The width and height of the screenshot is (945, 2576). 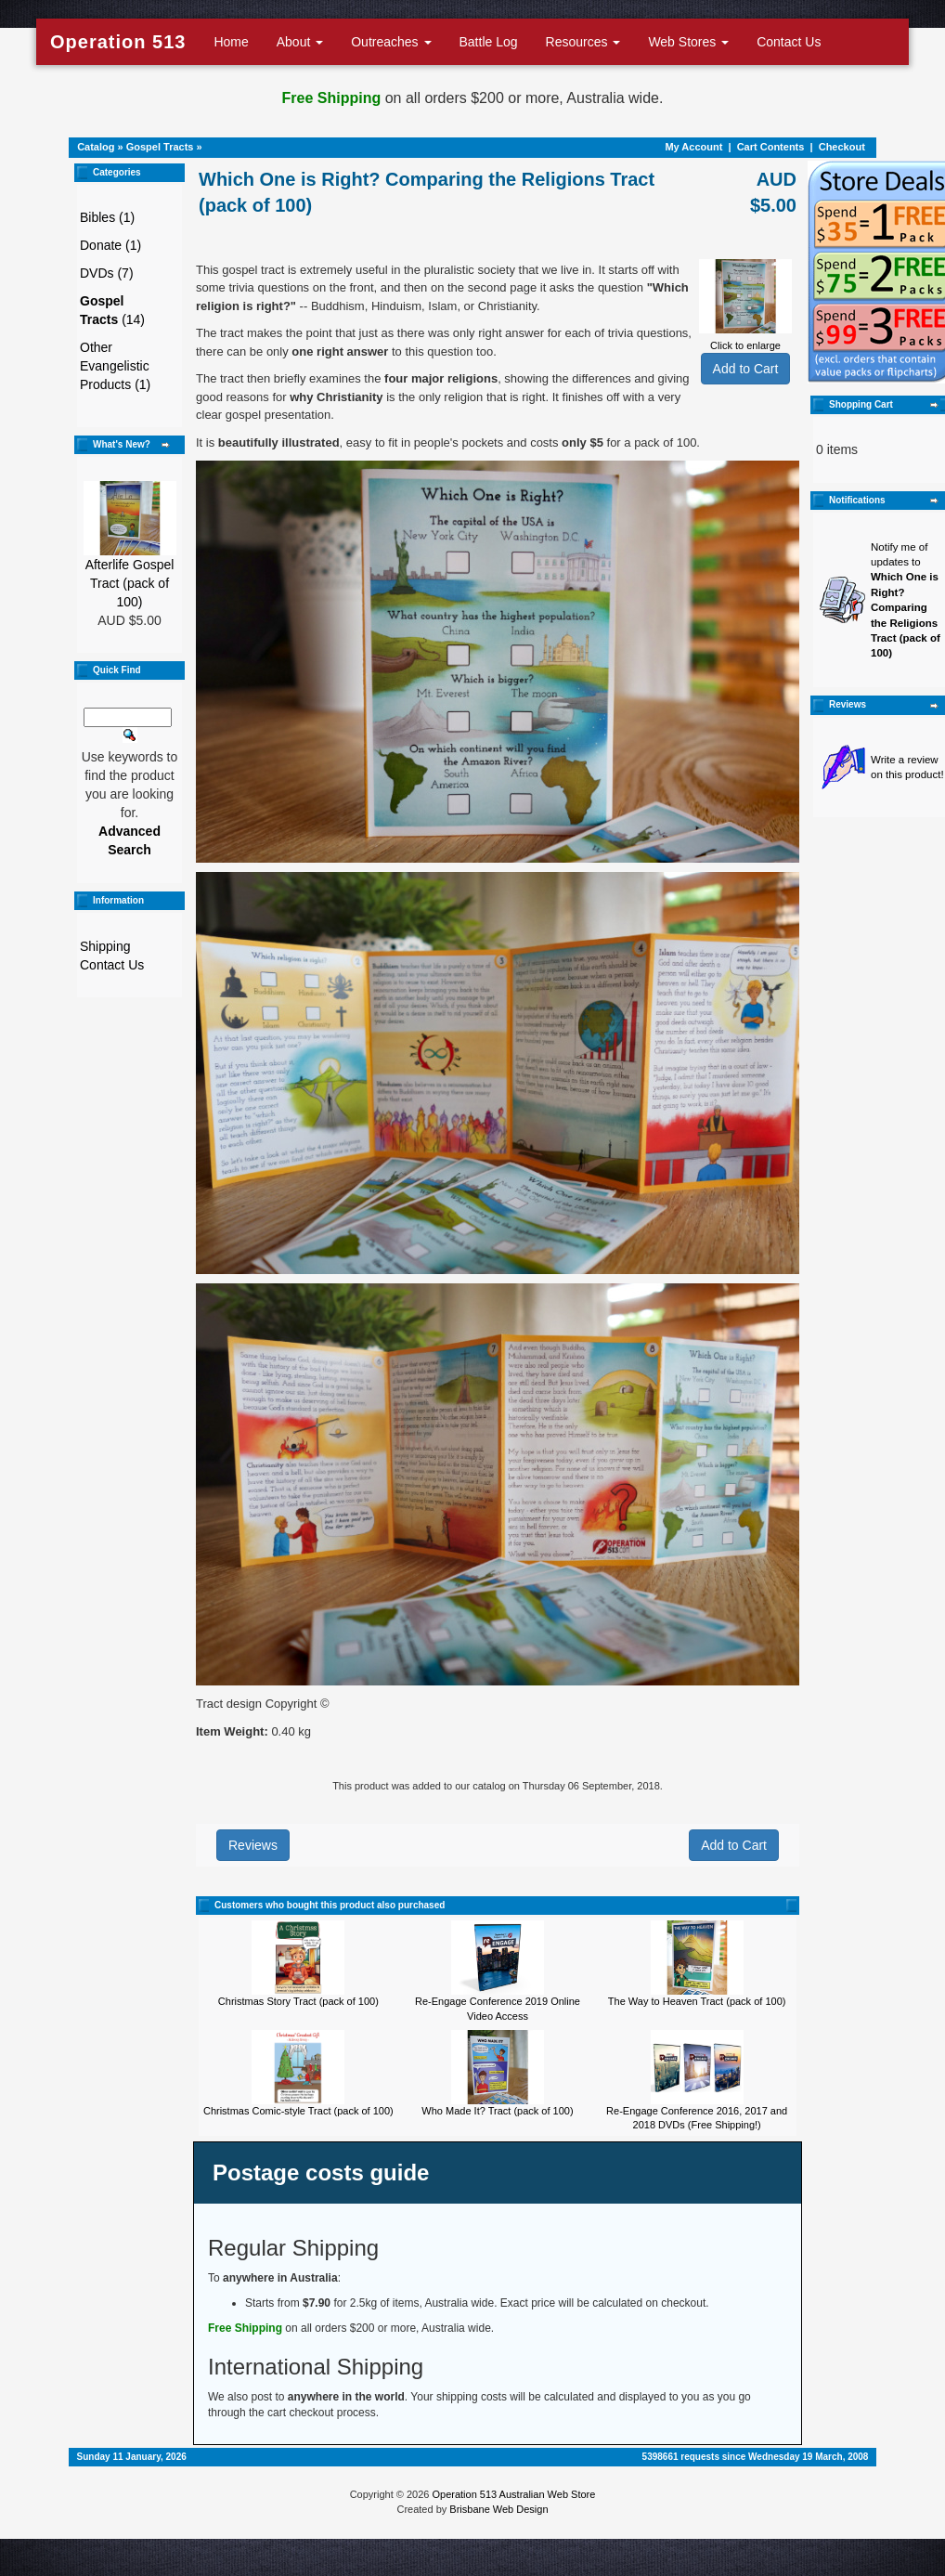 What do you see at coordinates (118, 42) in the screenshot?
I see `Operation 513` at bounding box center [118, 42].